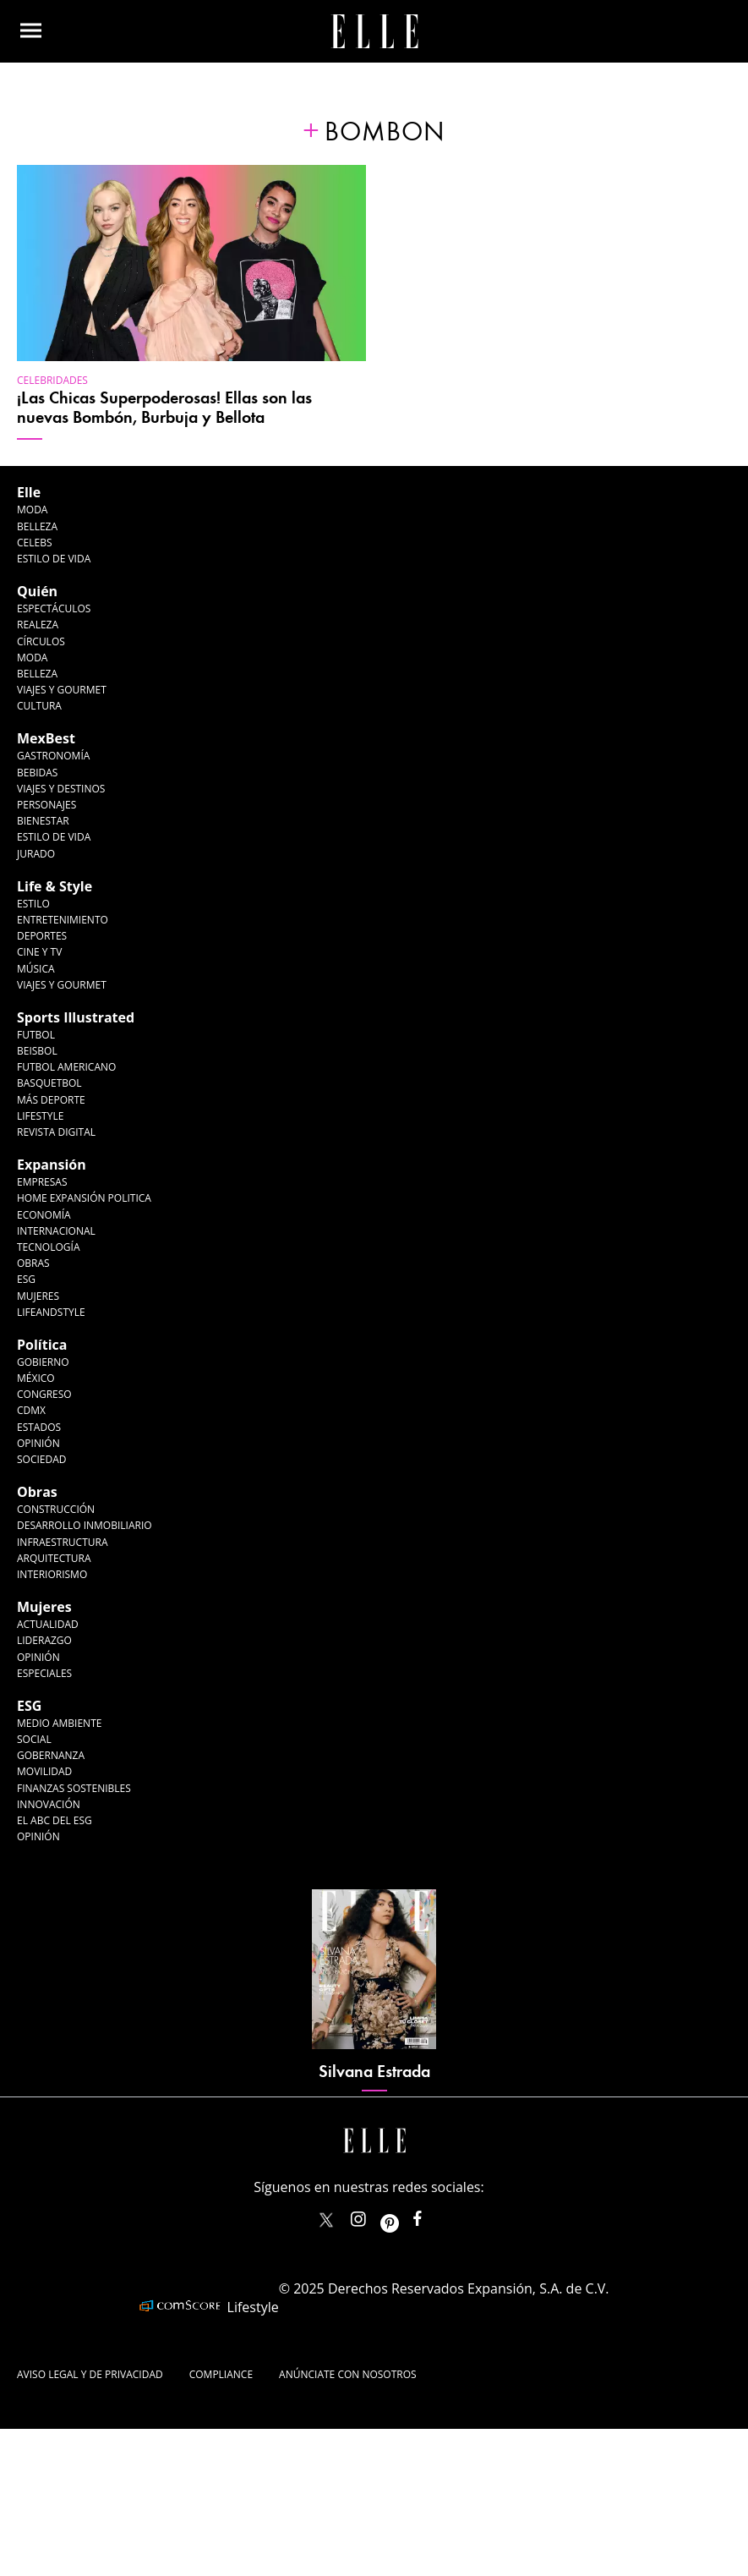 This screenshot has height=2576, width=748. I want to click on Compliance, so click(221, 2374).